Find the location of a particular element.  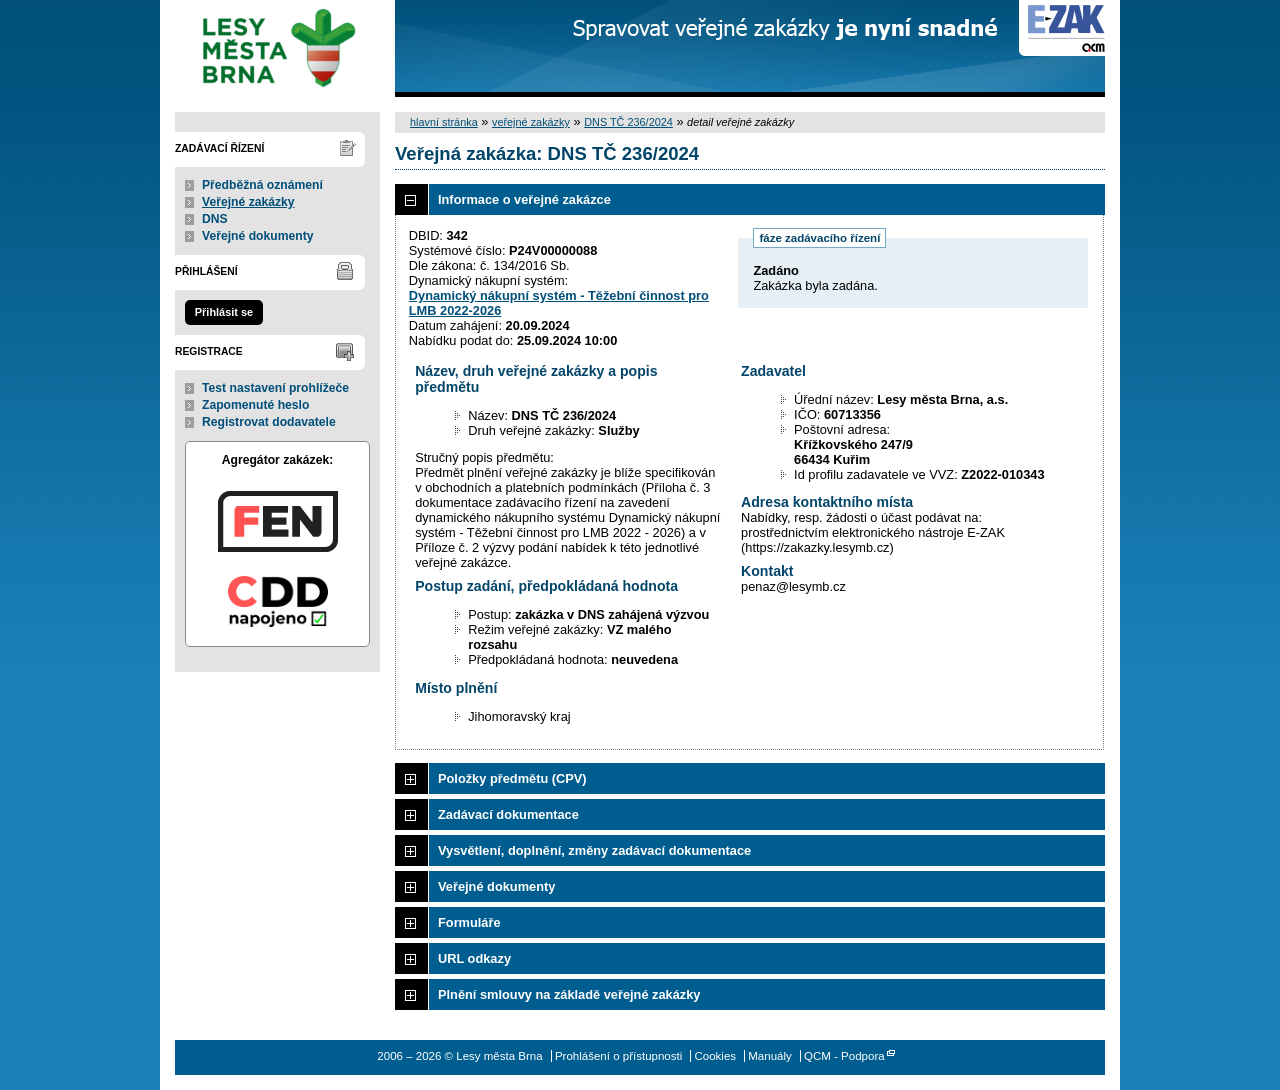

URL odkazy is located at coordinates (474, 958).